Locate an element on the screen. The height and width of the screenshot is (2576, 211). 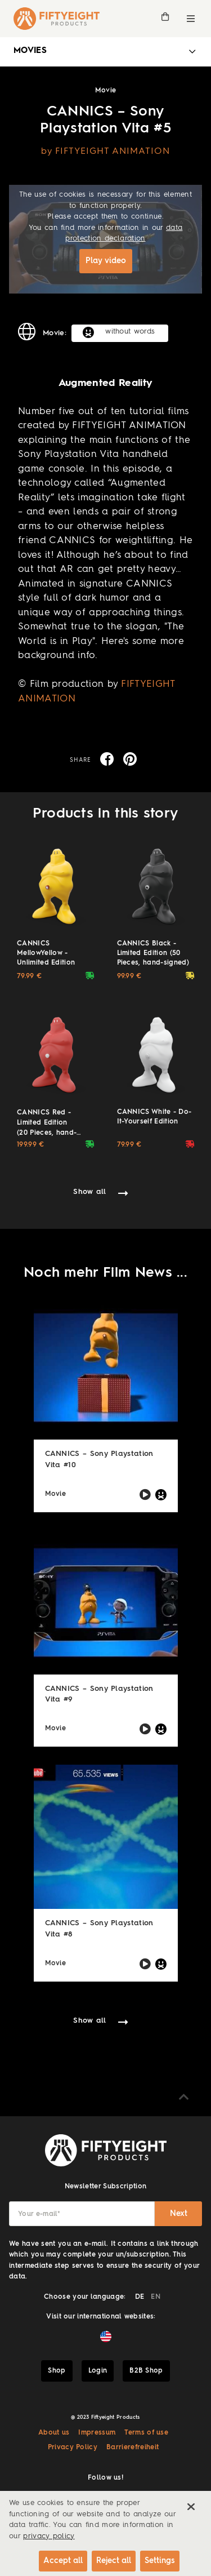
About us is located at coordinates (54, 2433).